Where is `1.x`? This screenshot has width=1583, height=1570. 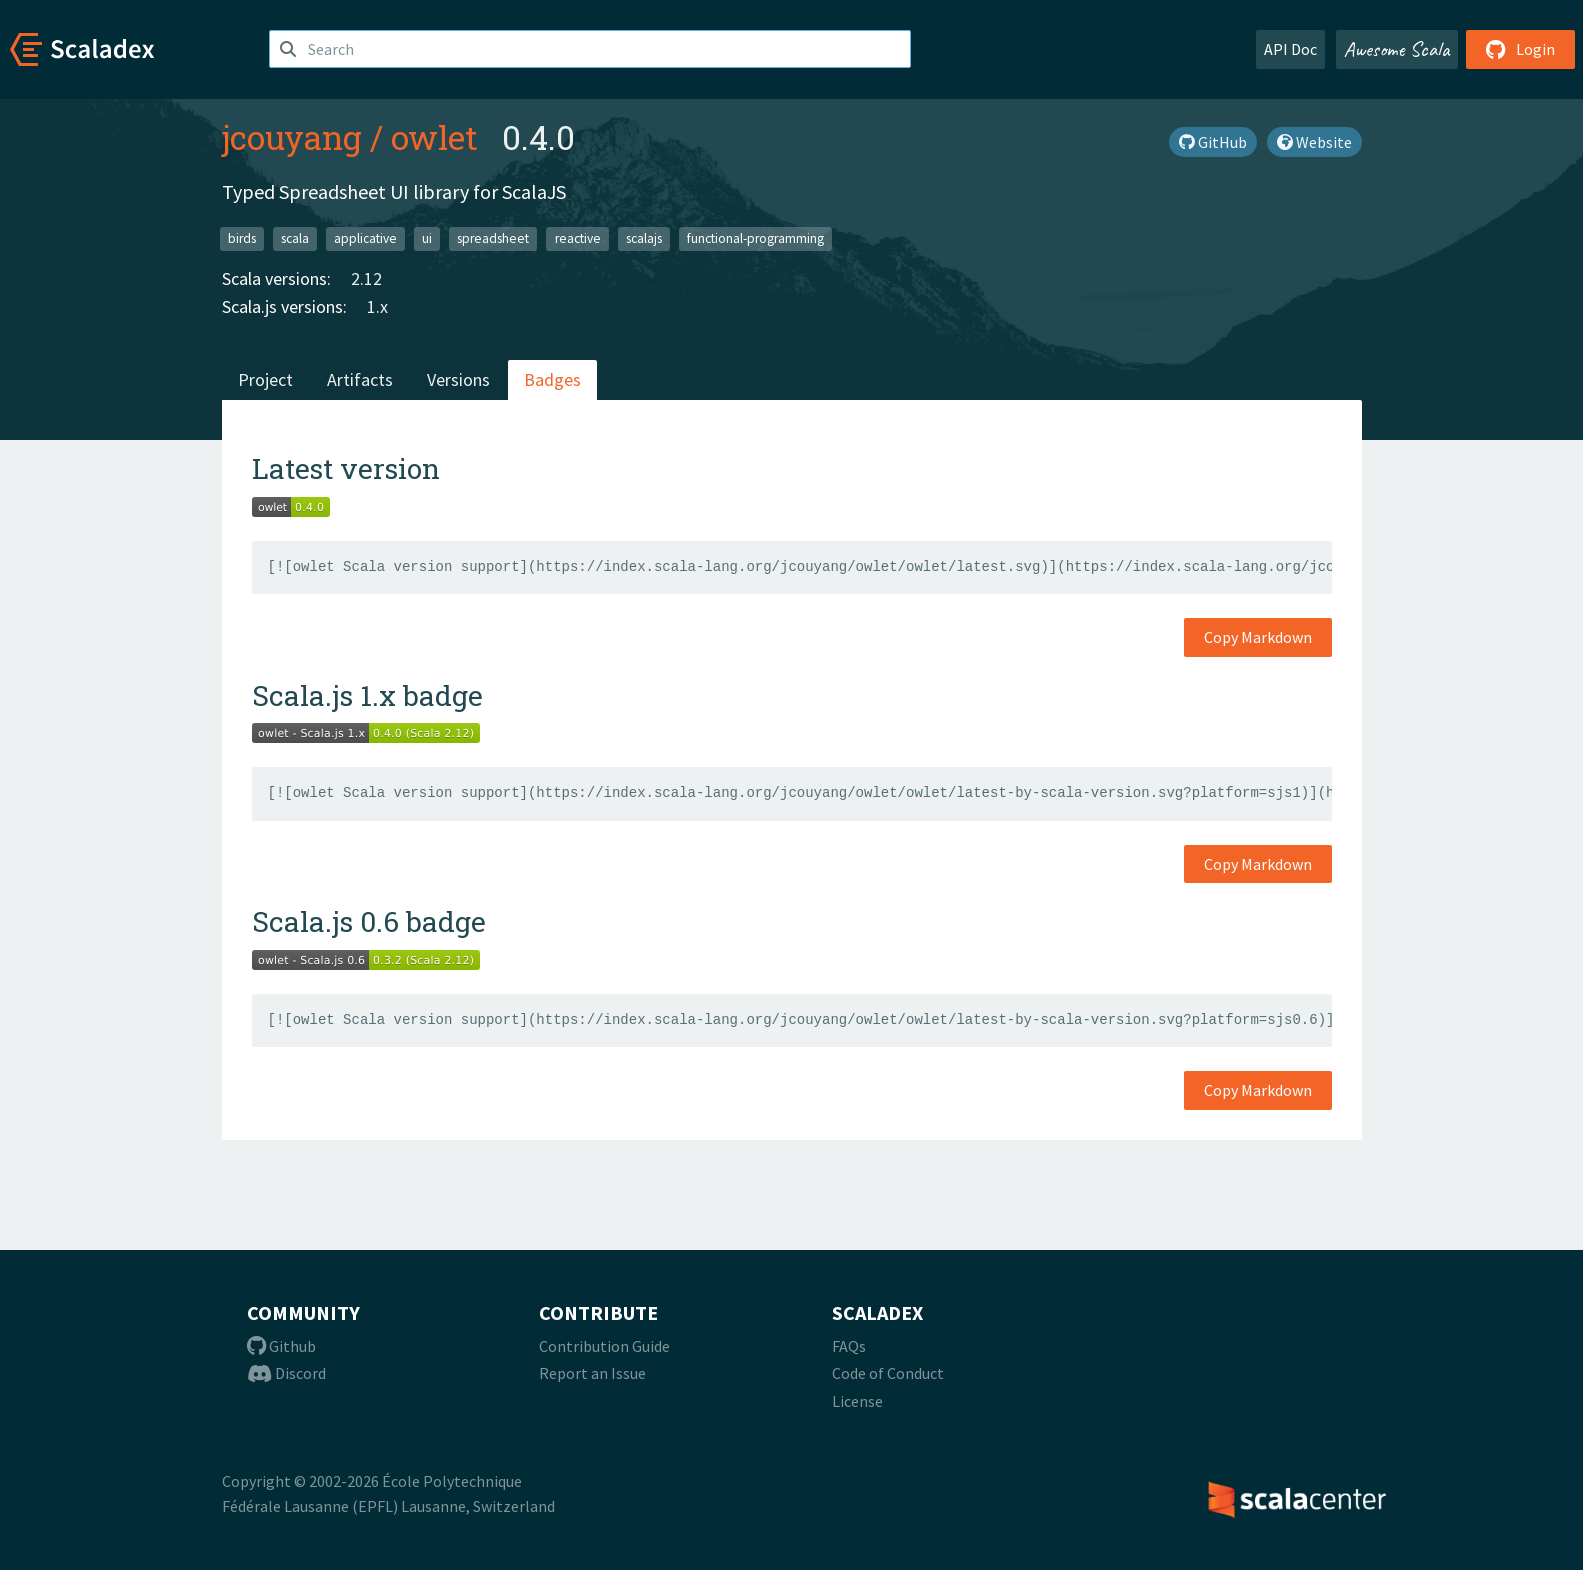 1.x is located at coordinates (377, 306).